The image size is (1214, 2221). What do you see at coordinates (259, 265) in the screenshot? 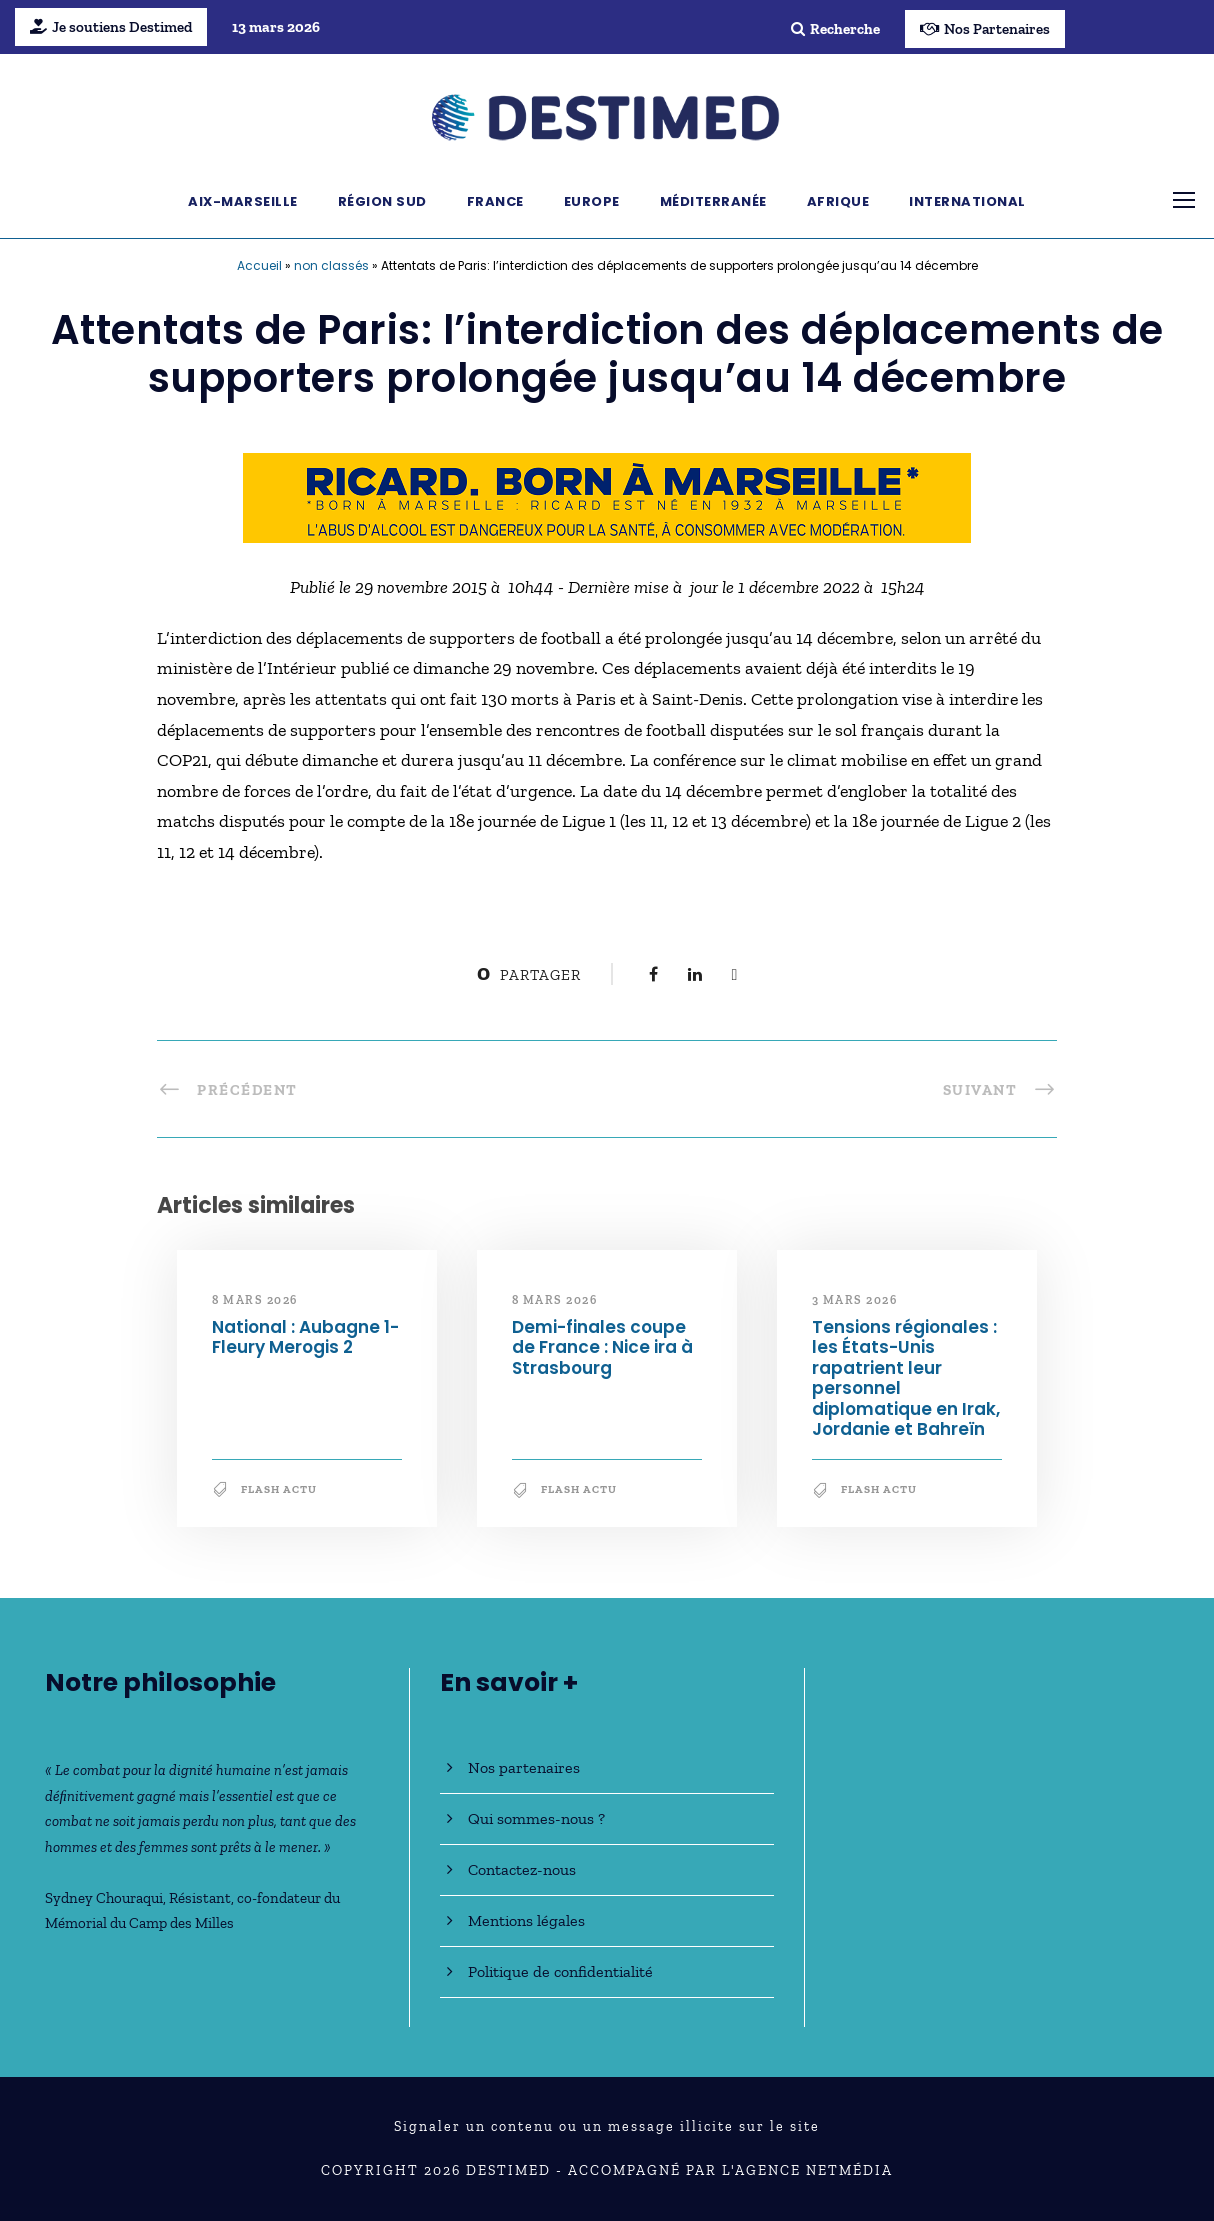
I see `Accueil` at bounding box center [259, 265].